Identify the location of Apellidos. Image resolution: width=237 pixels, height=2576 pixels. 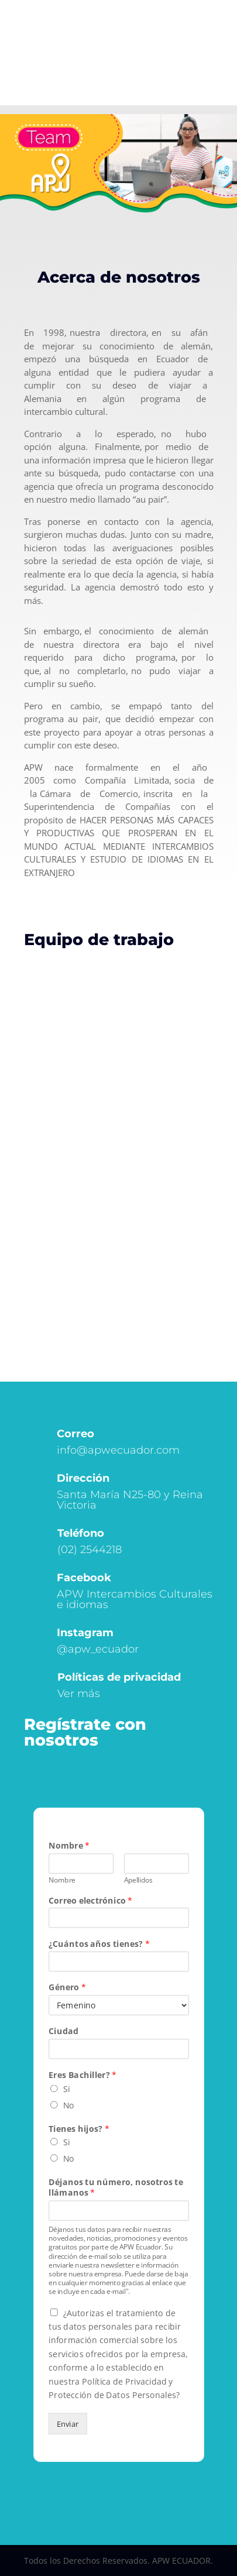
(138, 1880).